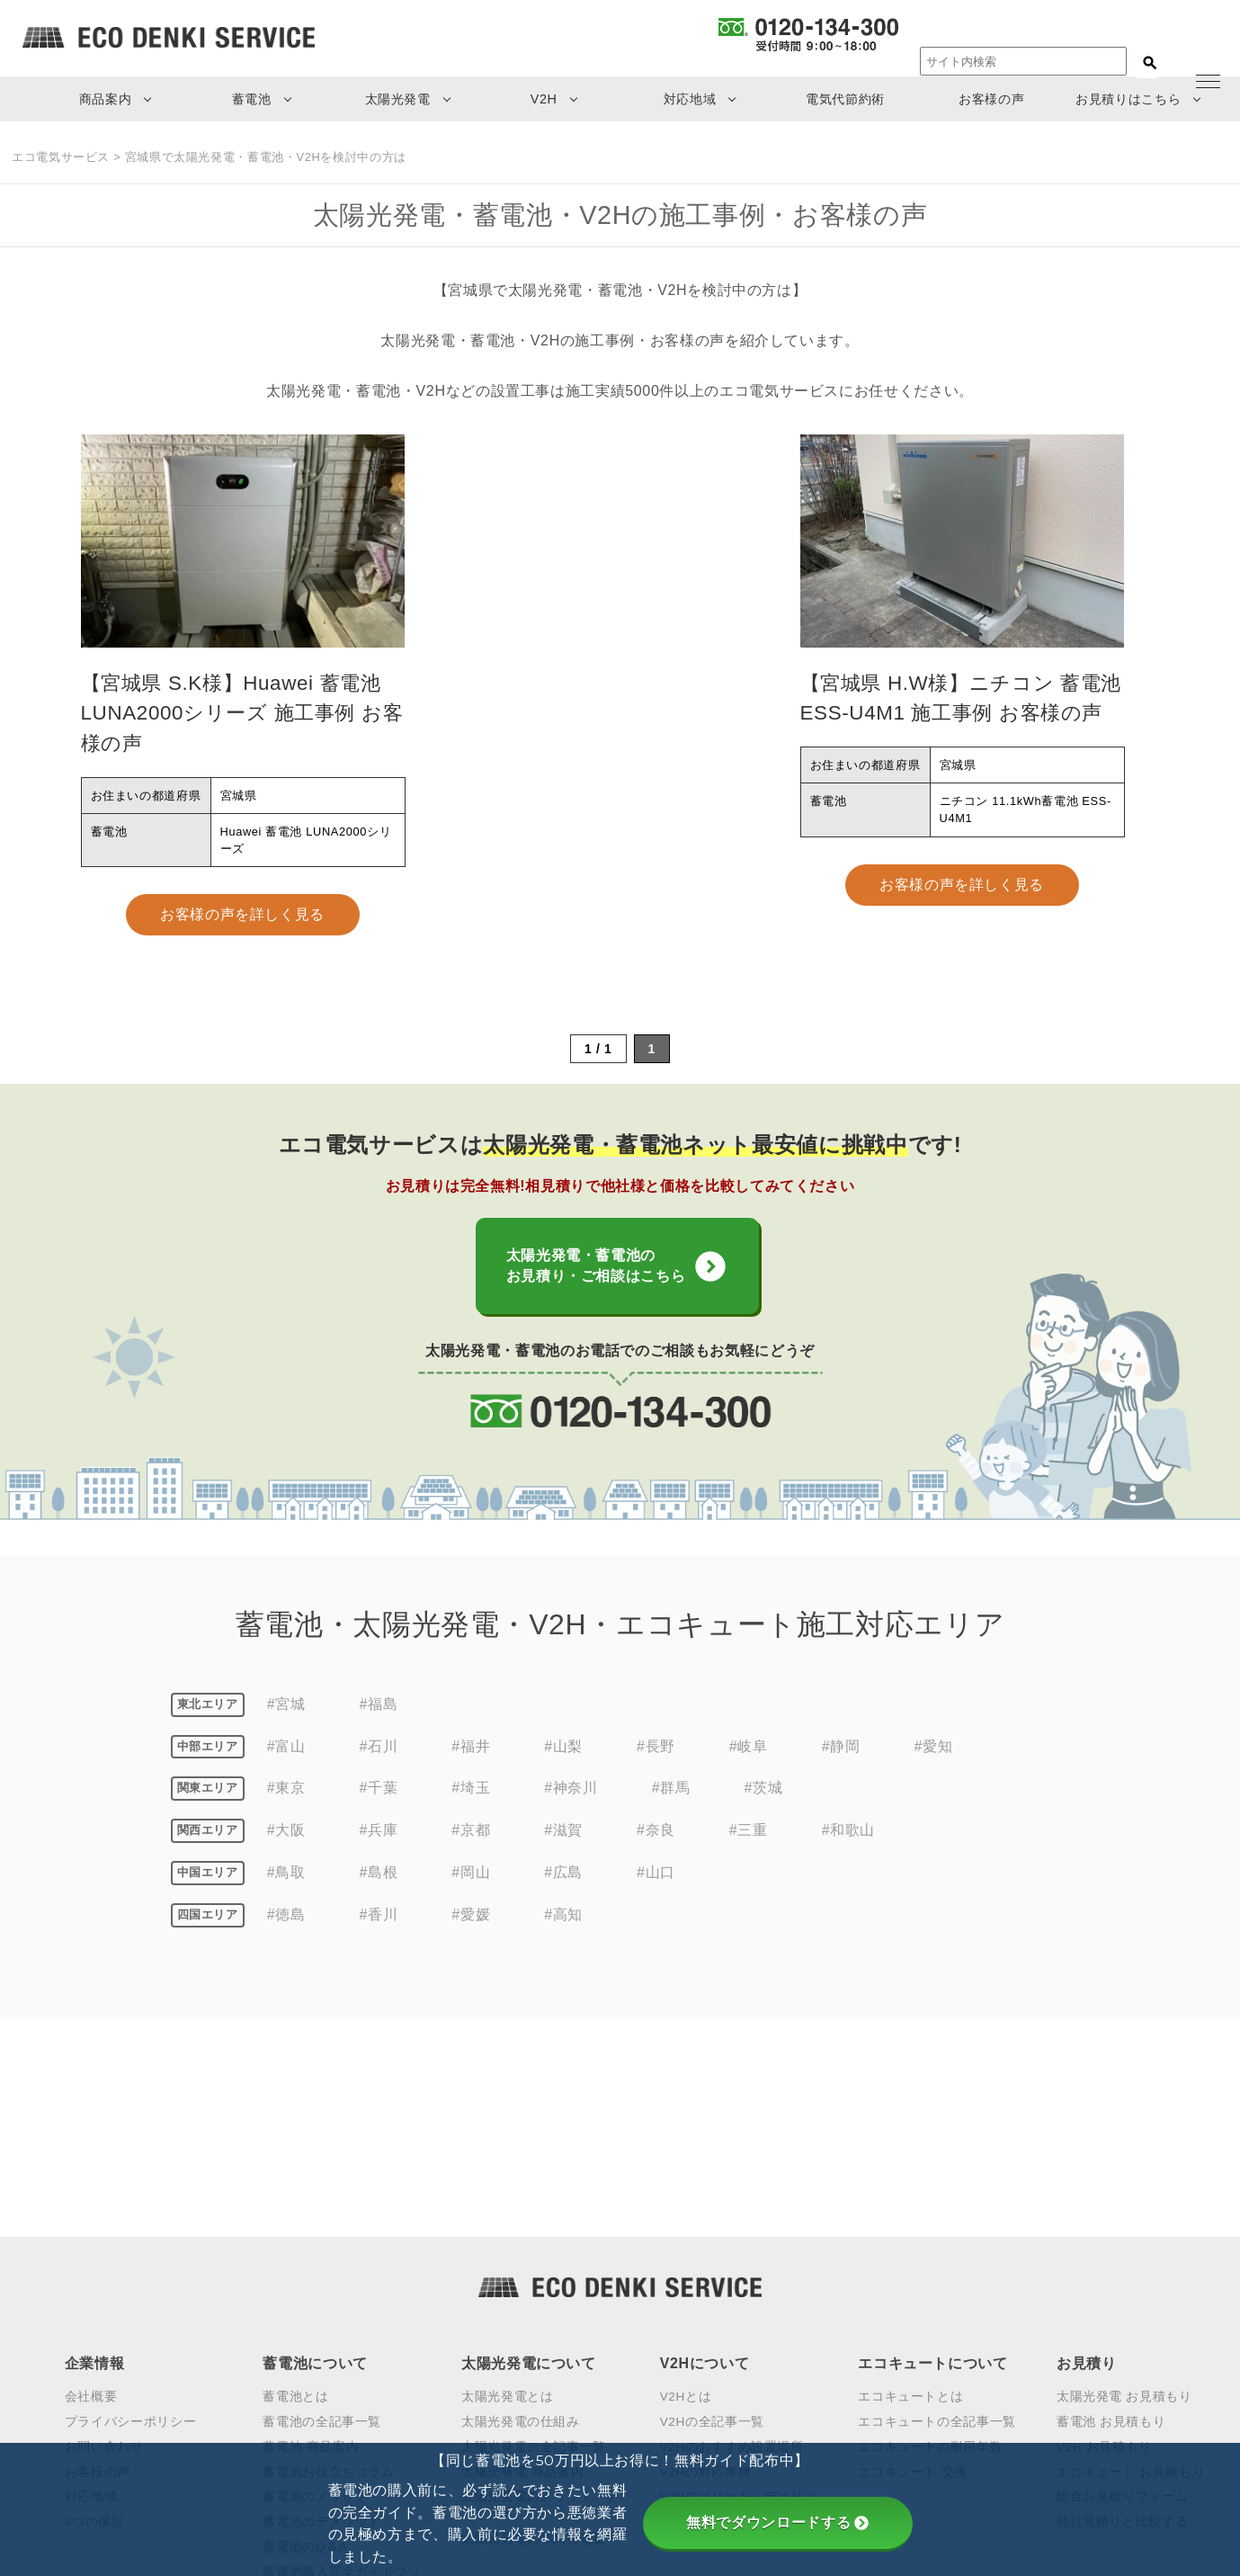 Image resolution: width=1240 pixels, height=2576 pixels. What do you see at coordinates (732, 2247) in the screenshot?
I see `V2Hのおすすめ設置場所` at bounding box center [732, 2247].